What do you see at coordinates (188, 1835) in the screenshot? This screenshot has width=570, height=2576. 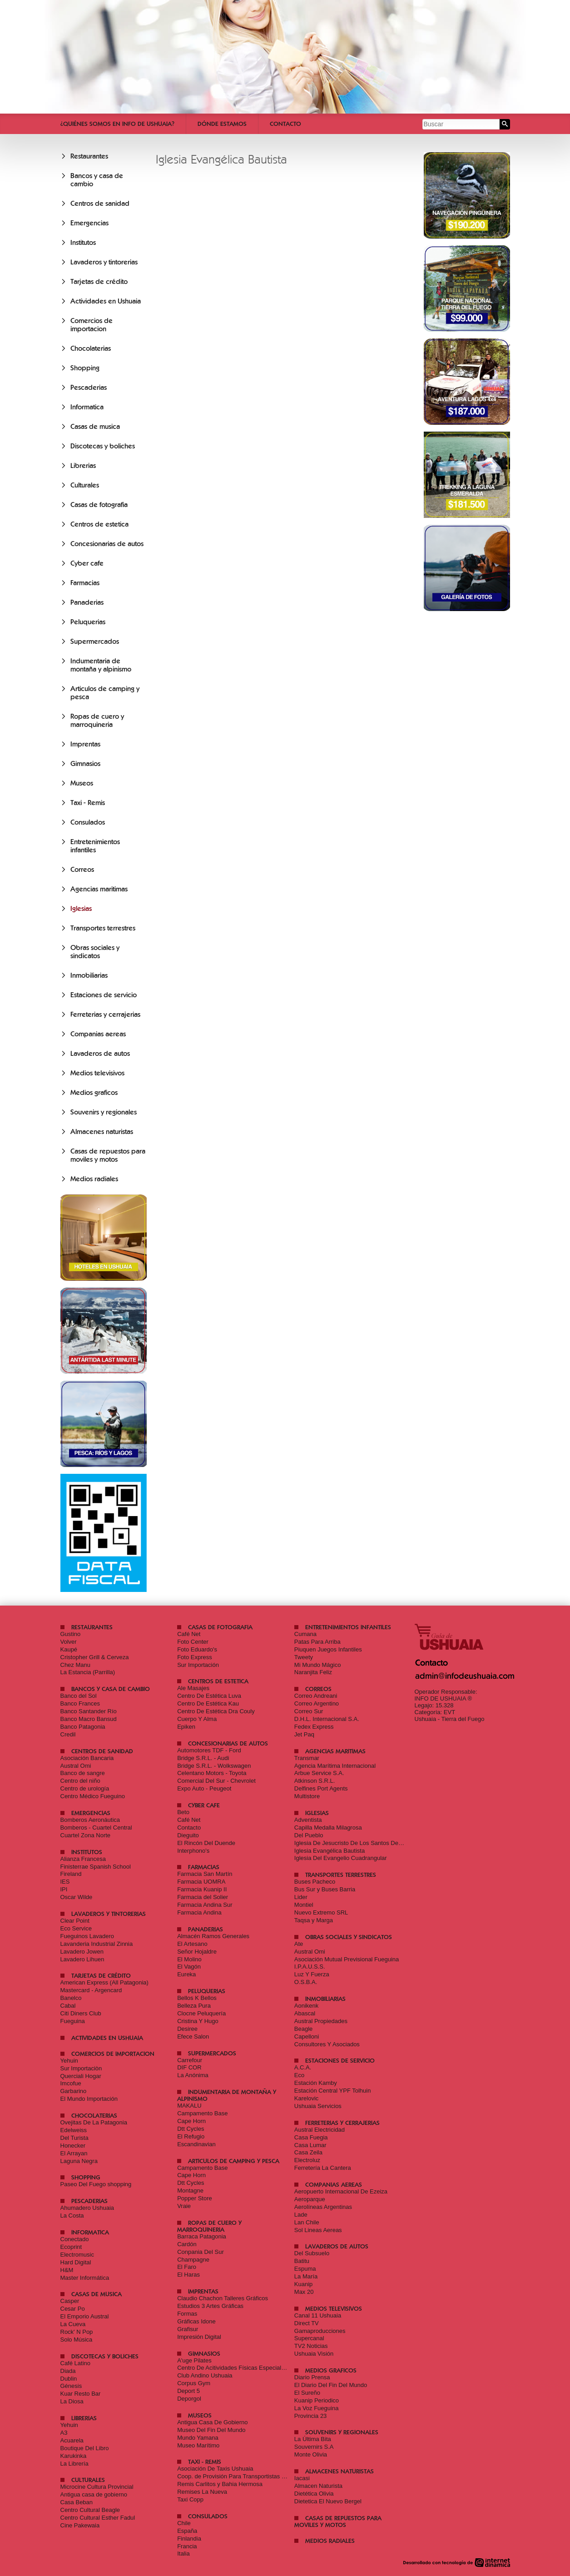 I see `Dieguito` at bounding box center [188, 1835].